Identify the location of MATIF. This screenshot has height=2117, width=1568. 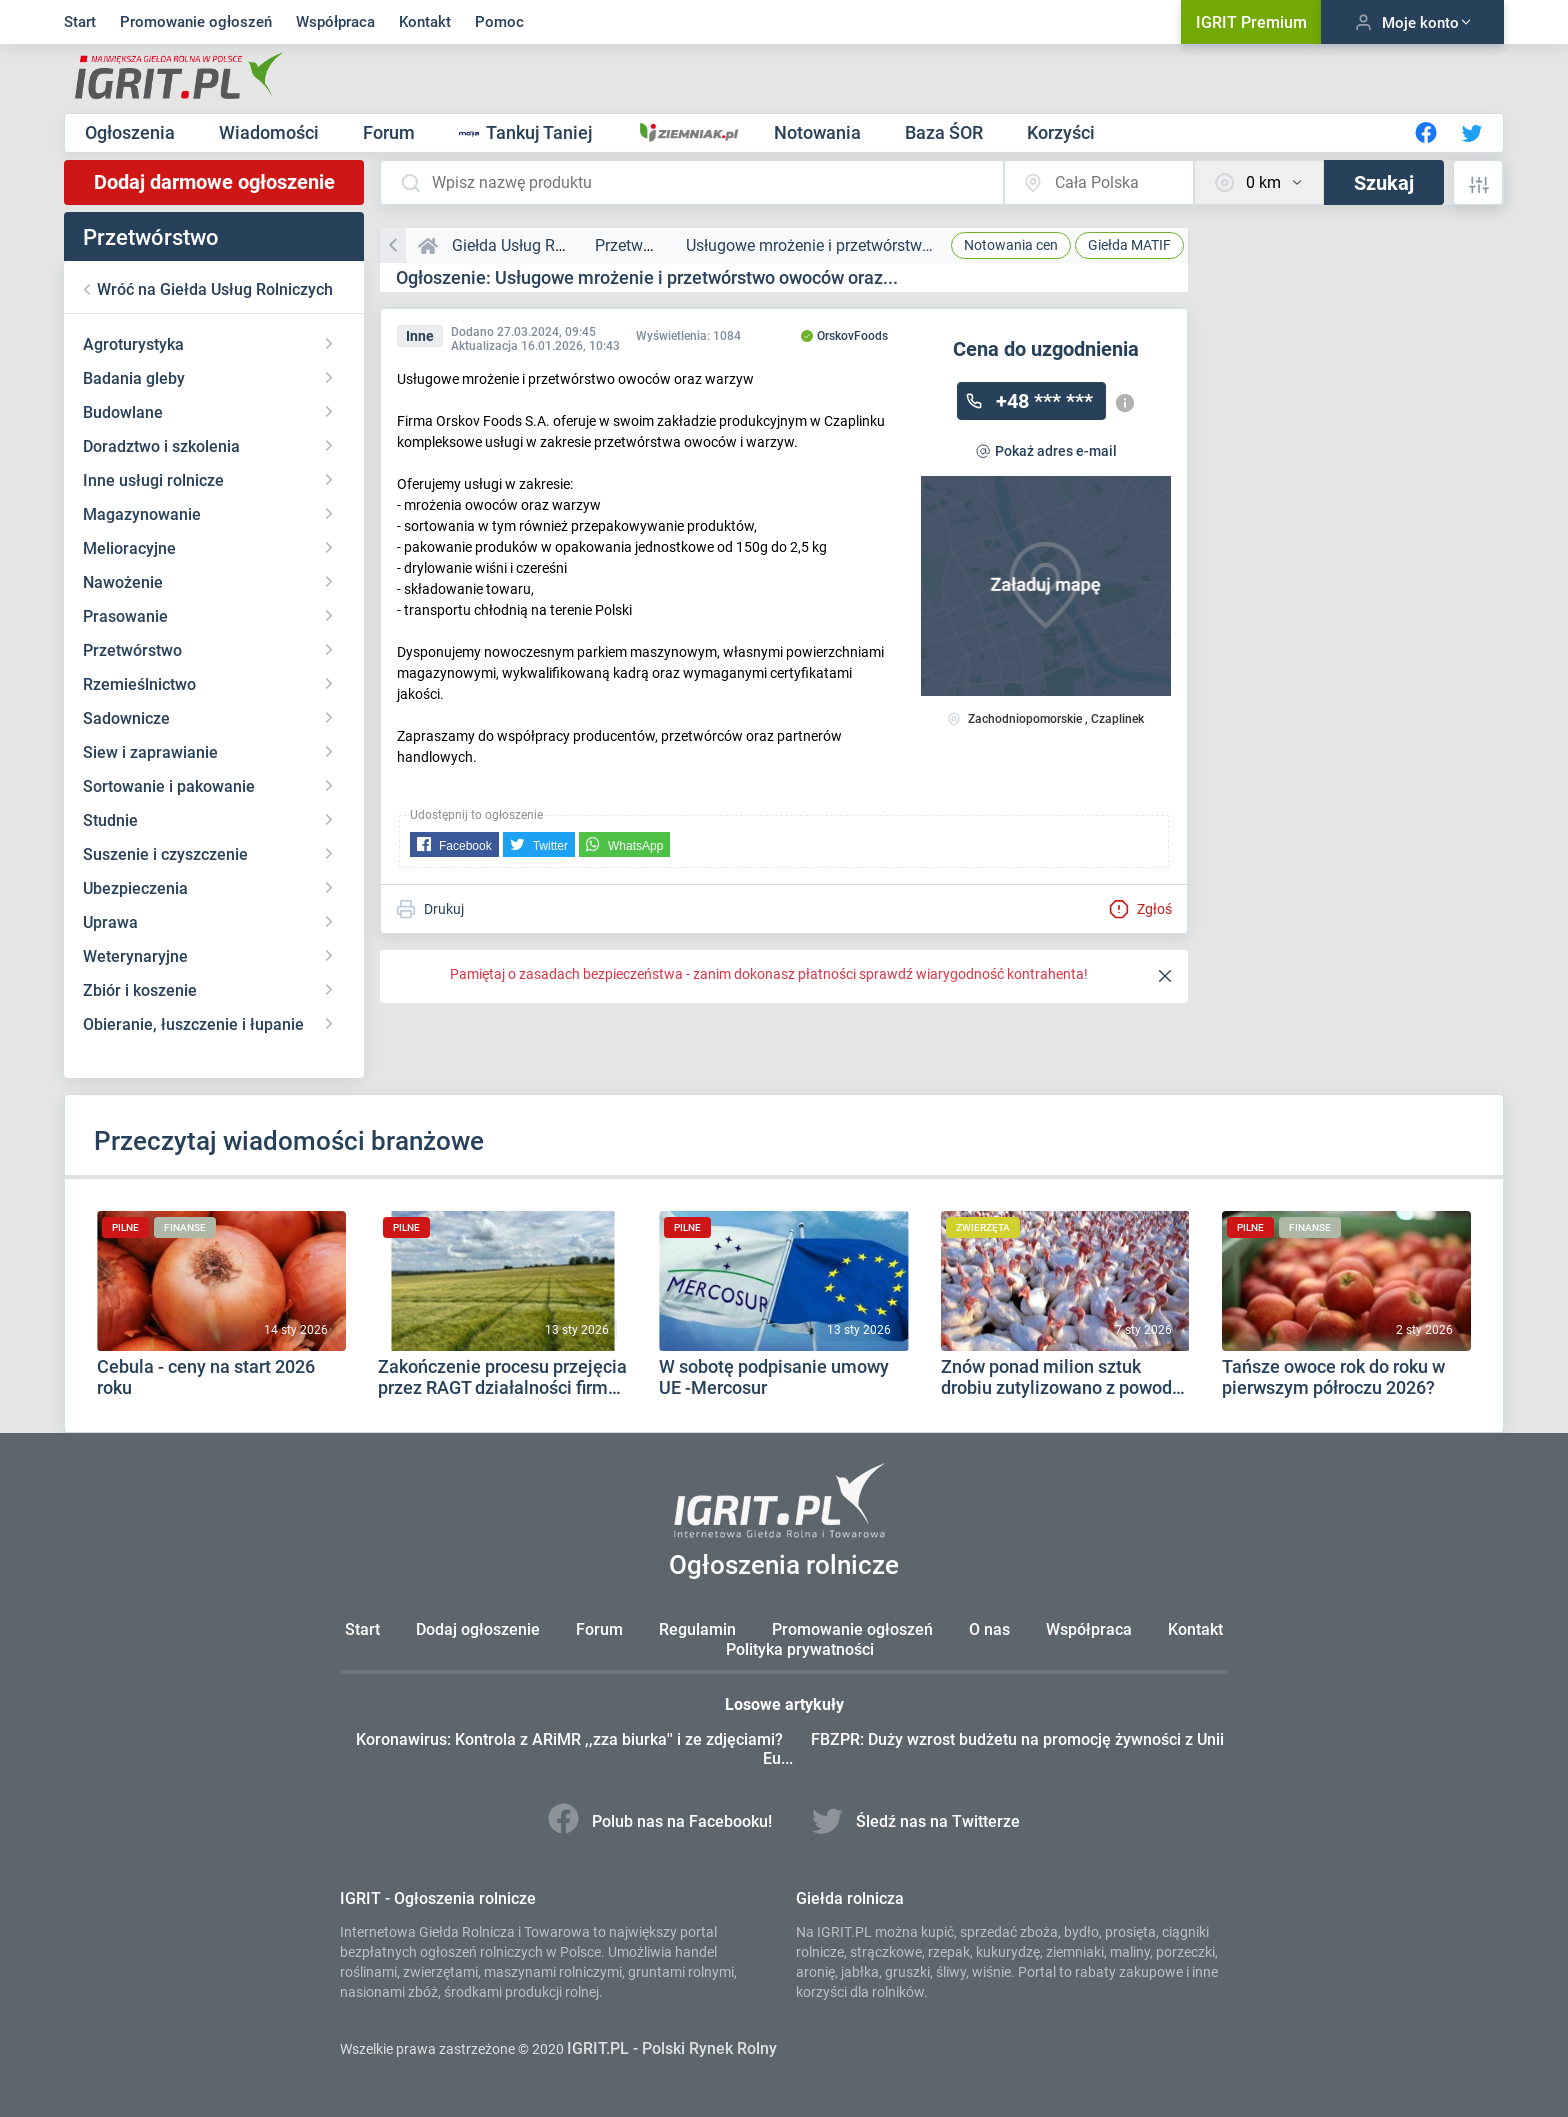
(1129, 245).